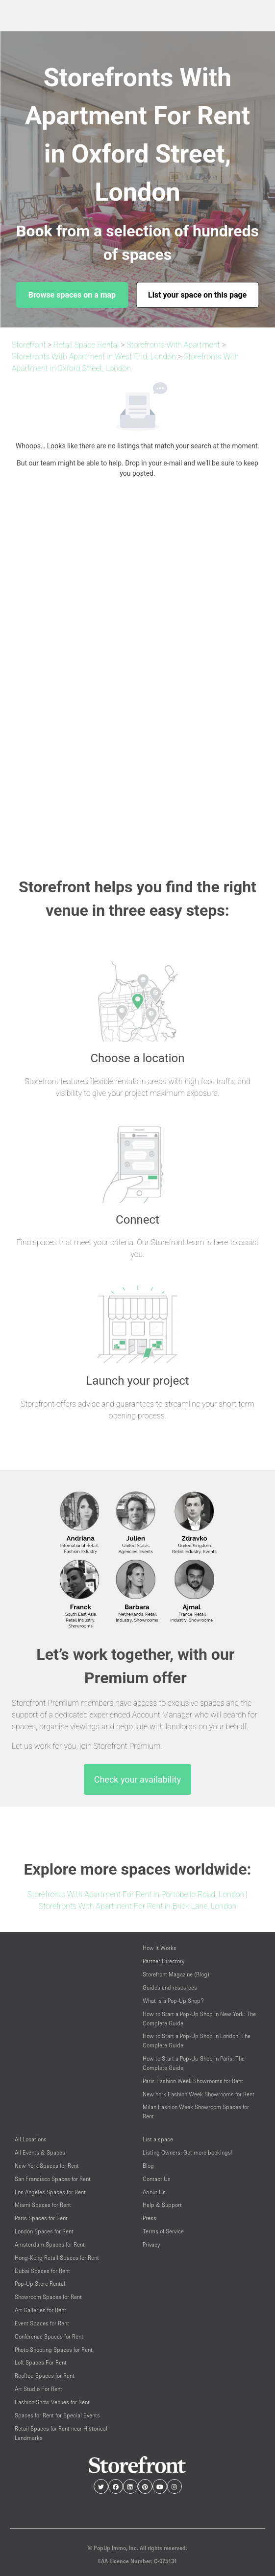 This screenshot has height=2576, width=275. What do you see at coordinates (149, 2218) in the screenshot?
I see `Press` at bounding box center [149, 2218].